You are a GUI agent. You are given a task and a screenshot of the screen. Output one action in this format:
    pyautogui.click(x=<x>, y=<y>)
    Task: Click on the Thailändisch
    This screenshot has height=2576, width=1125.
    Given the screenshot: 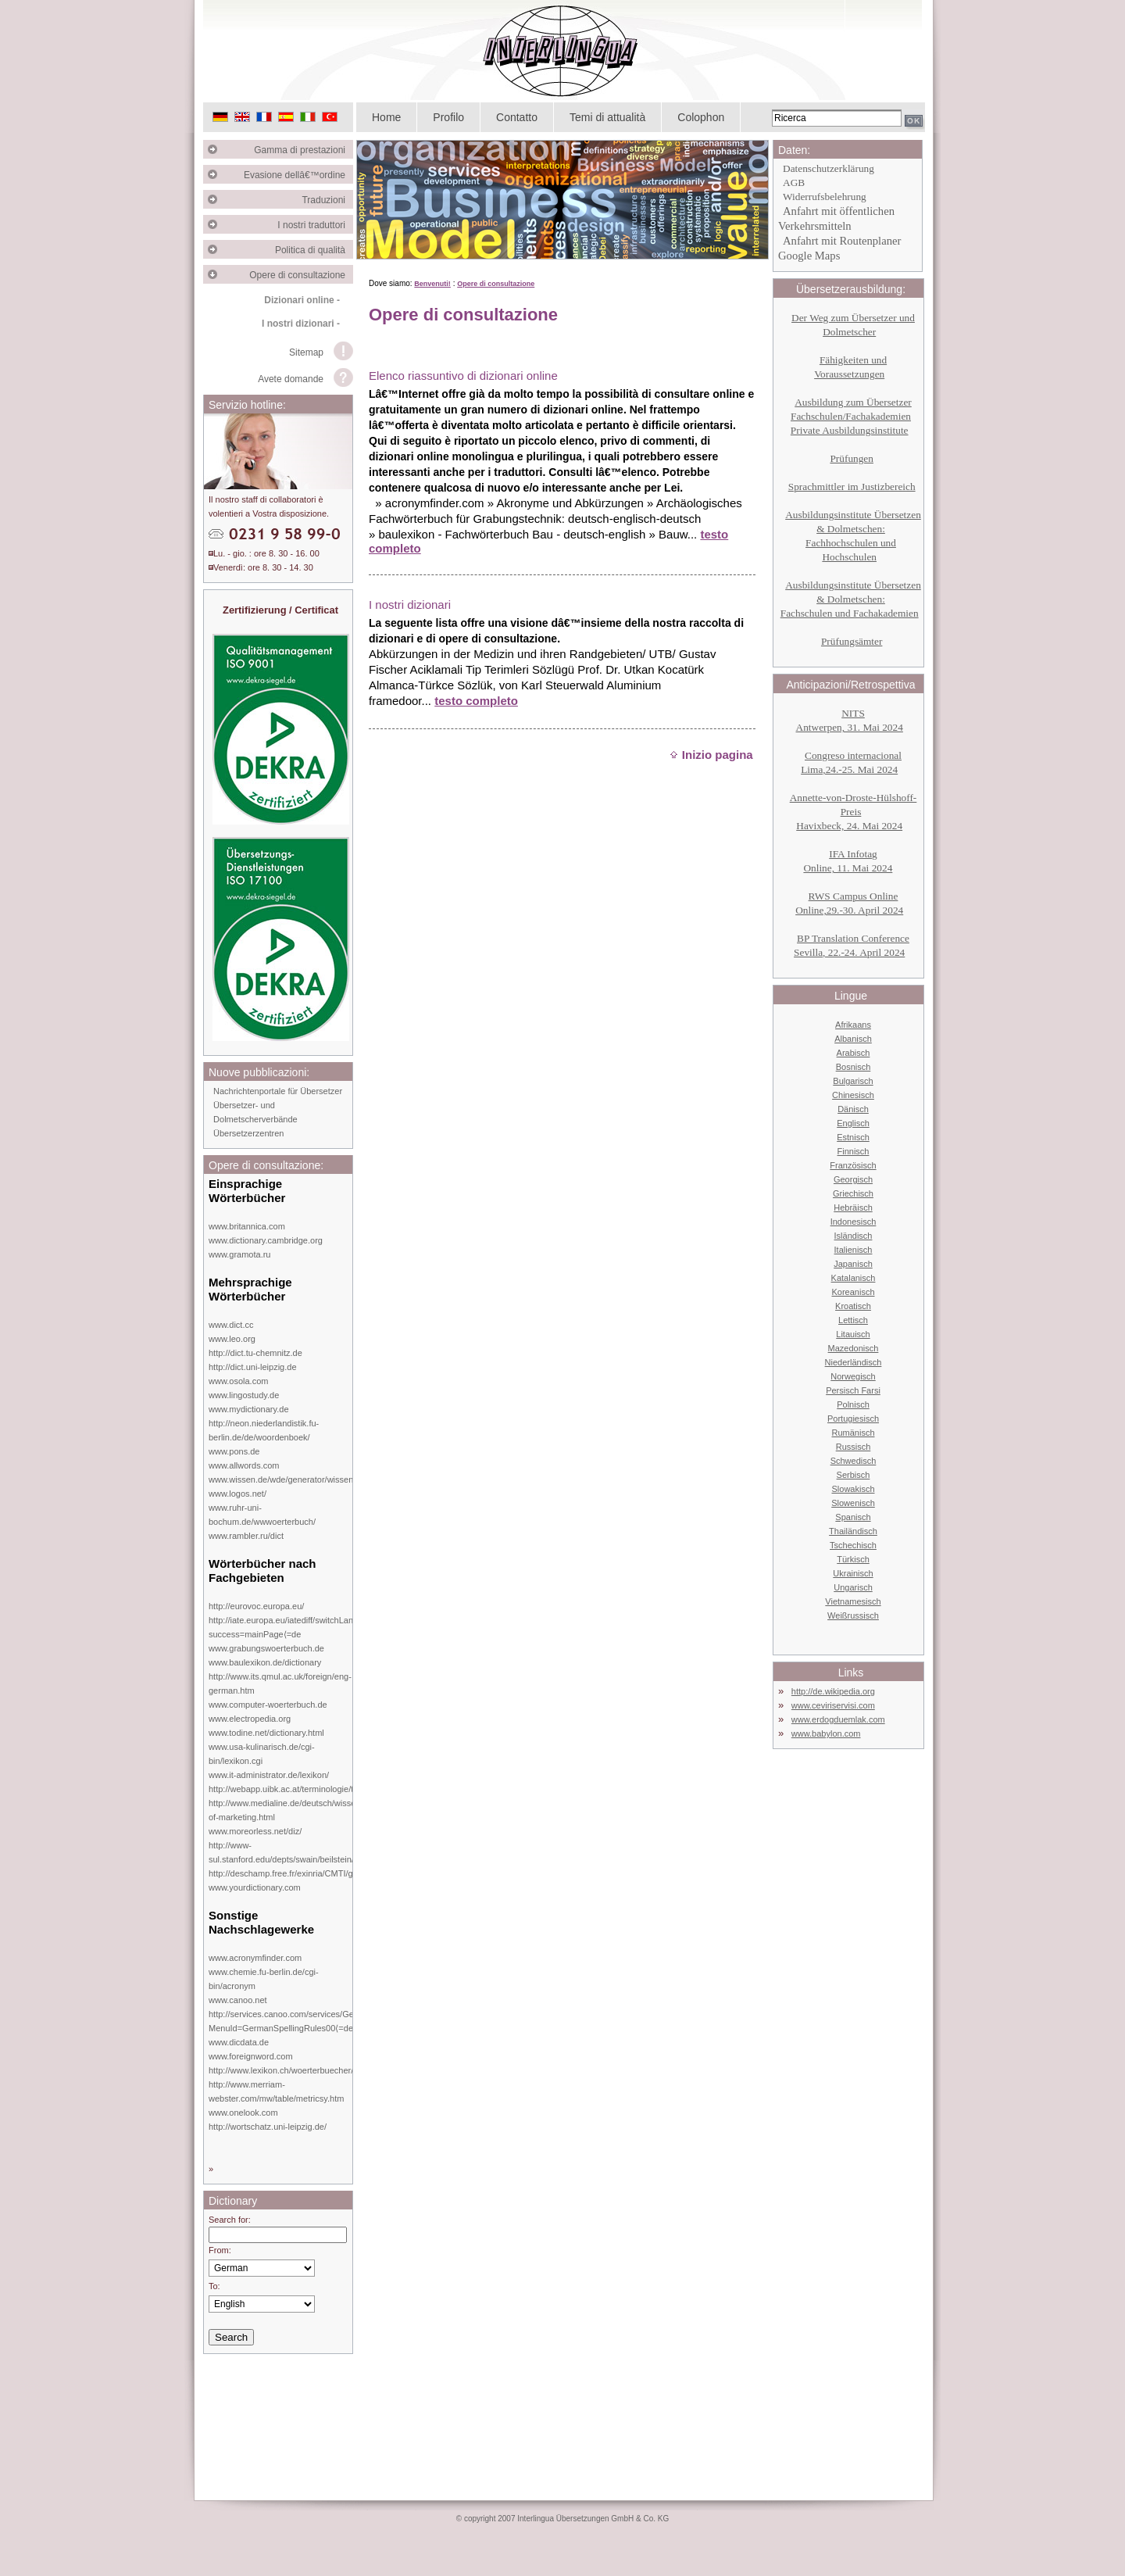 What is the action you would take?
    pyautogui.click(x=853, y=1531)
    